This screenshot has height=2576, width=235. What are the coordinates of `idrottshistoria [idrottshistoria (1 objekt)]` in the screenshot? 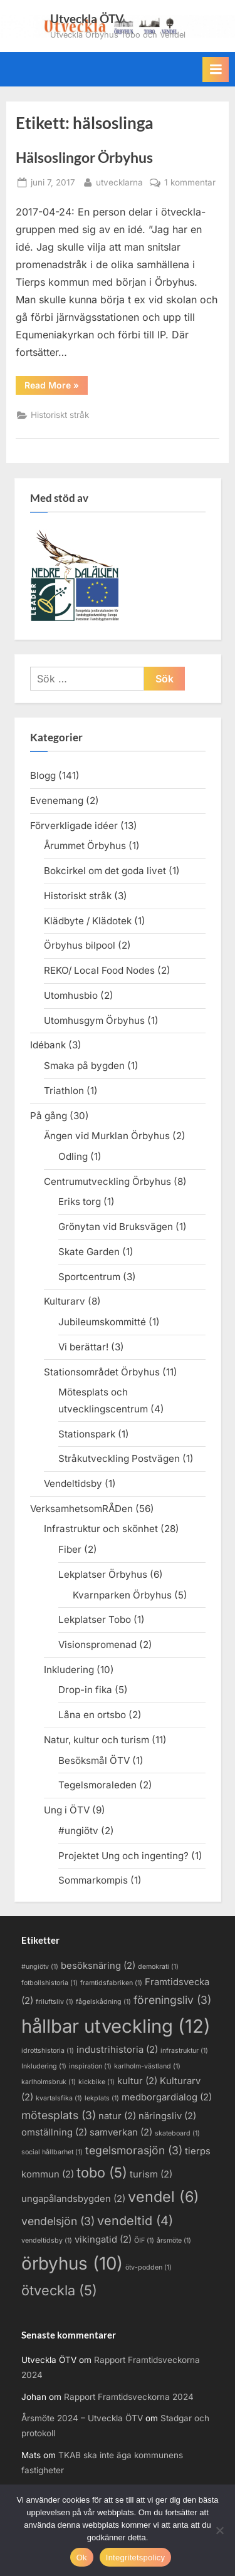 It's located at (47, 2051).